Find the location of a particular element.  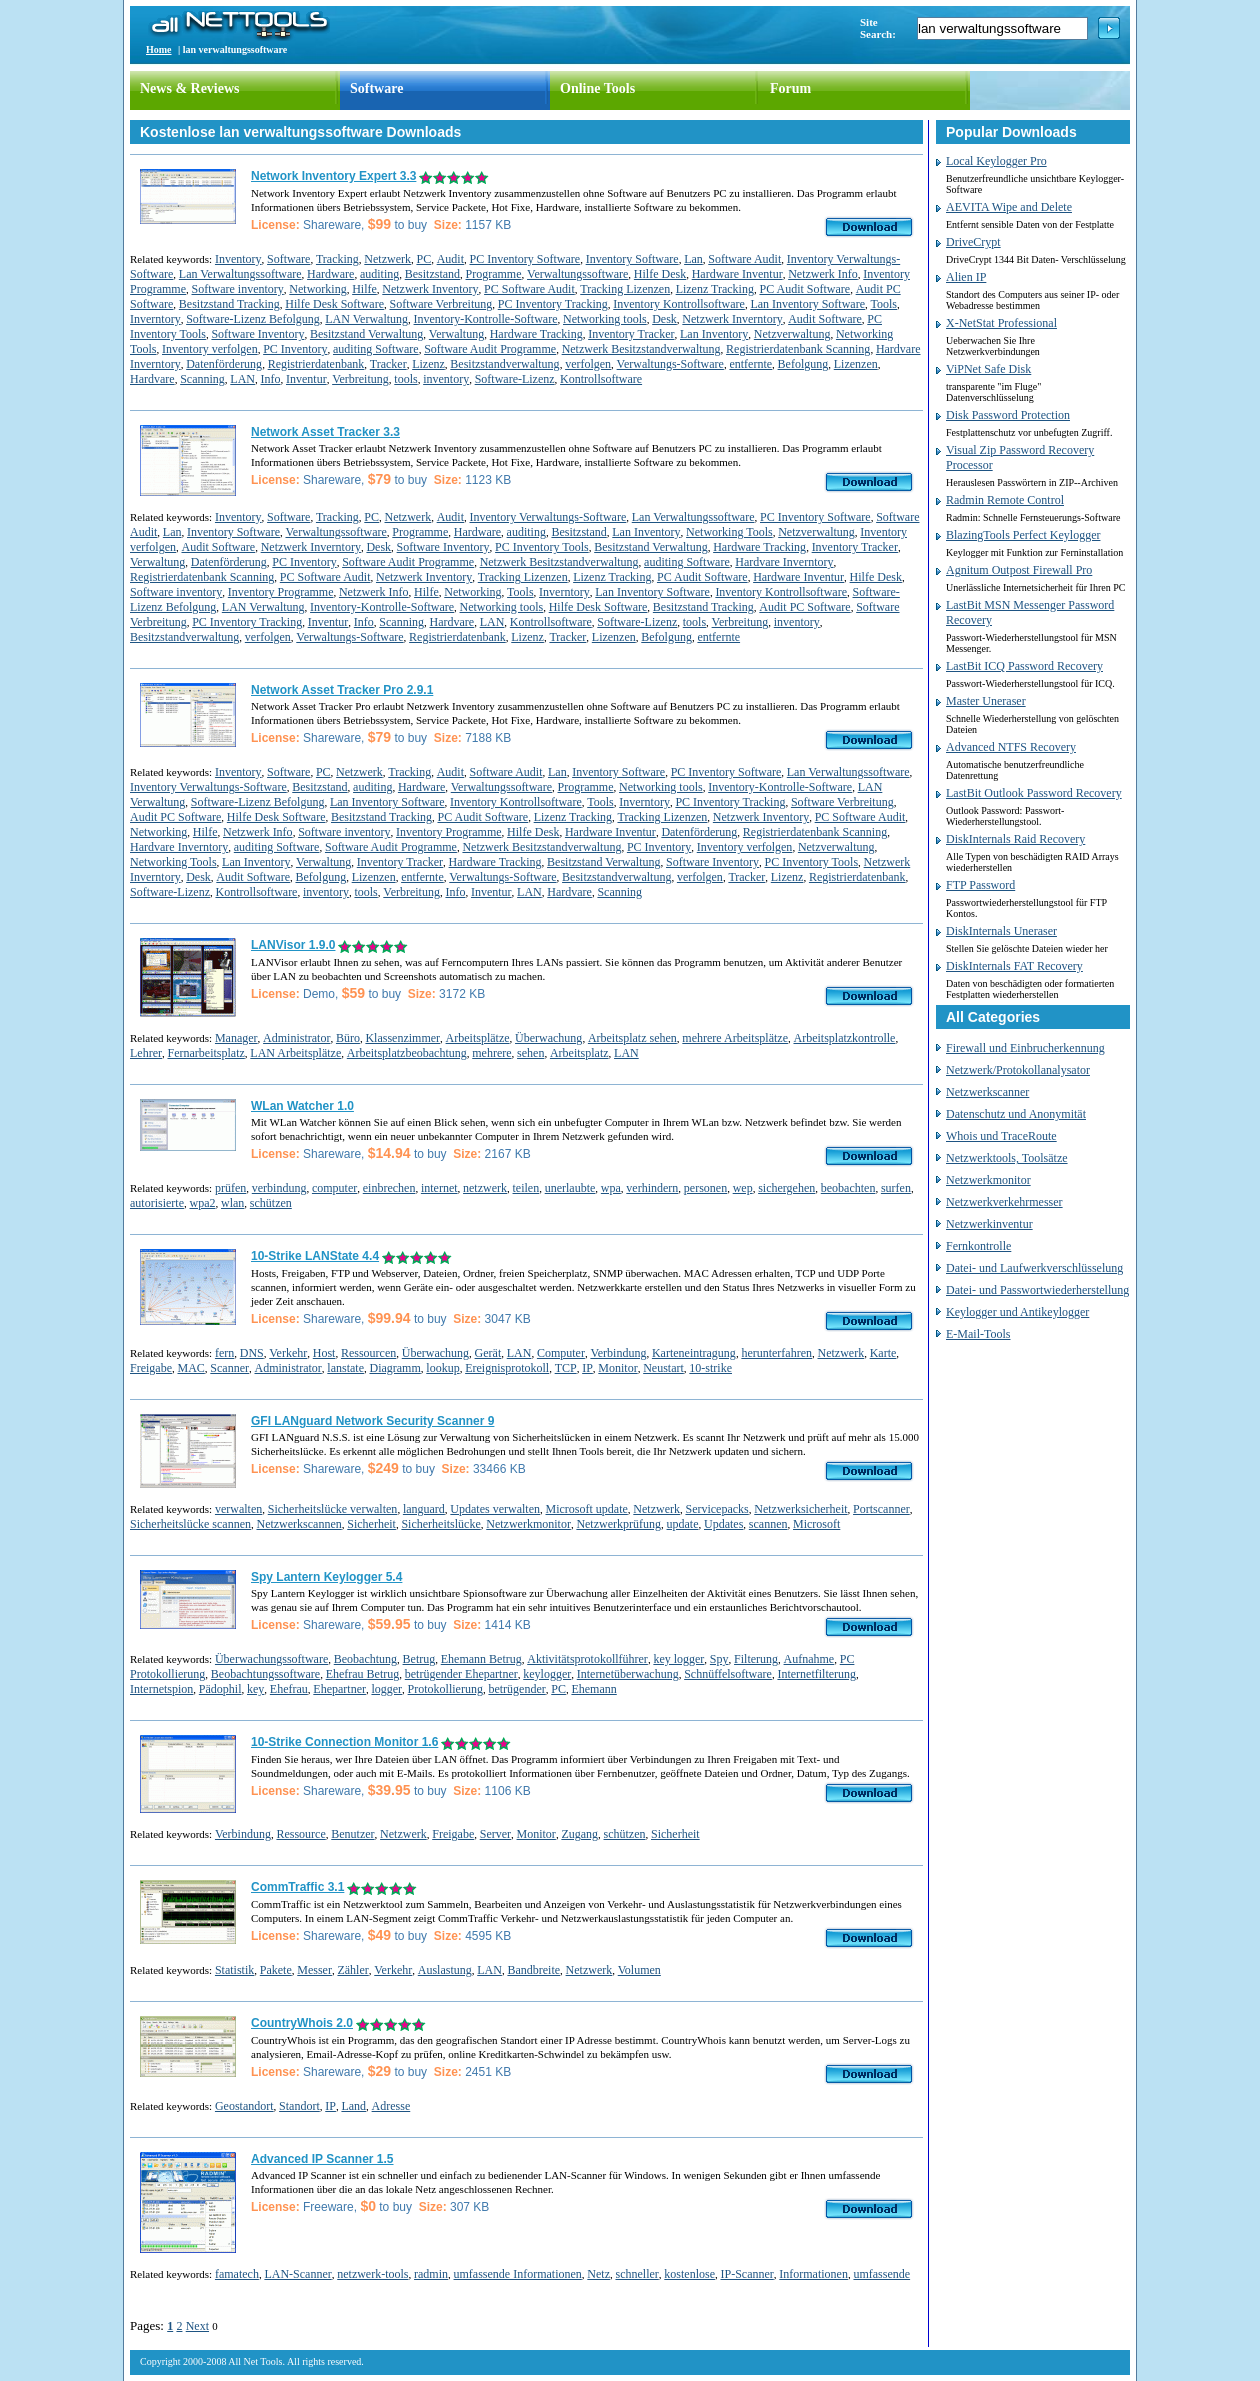

netzwerk is located at coordinates (485, 1188).